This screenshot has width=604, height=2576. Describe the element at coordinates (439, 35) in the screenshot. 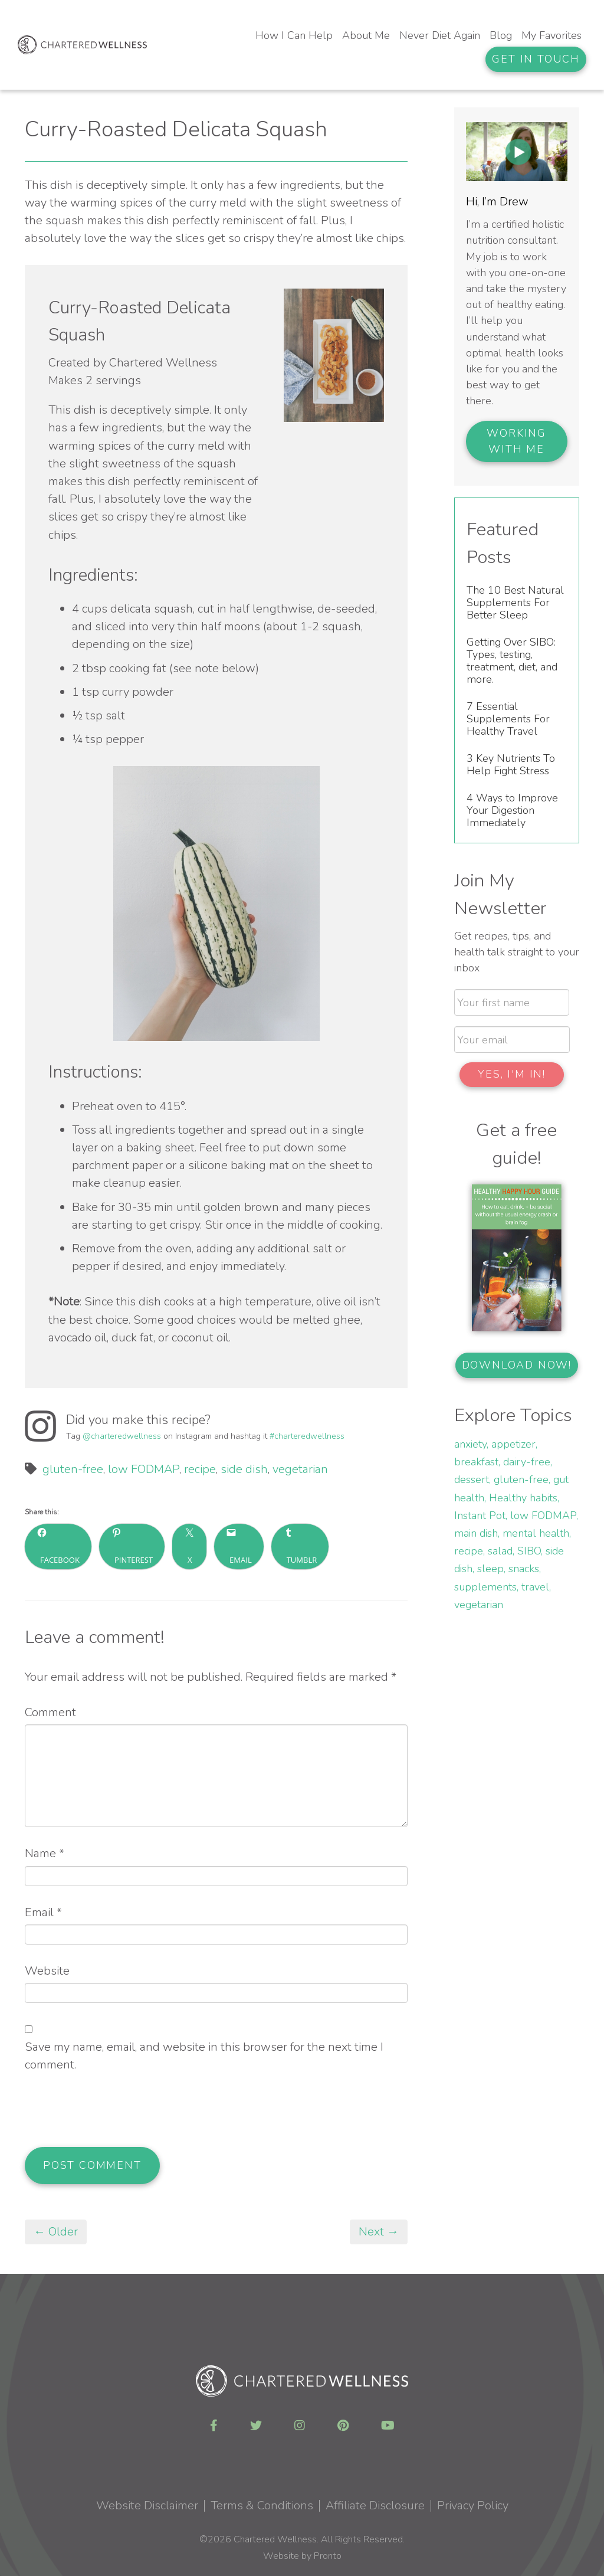

I see `Never Diet Again` at that location.